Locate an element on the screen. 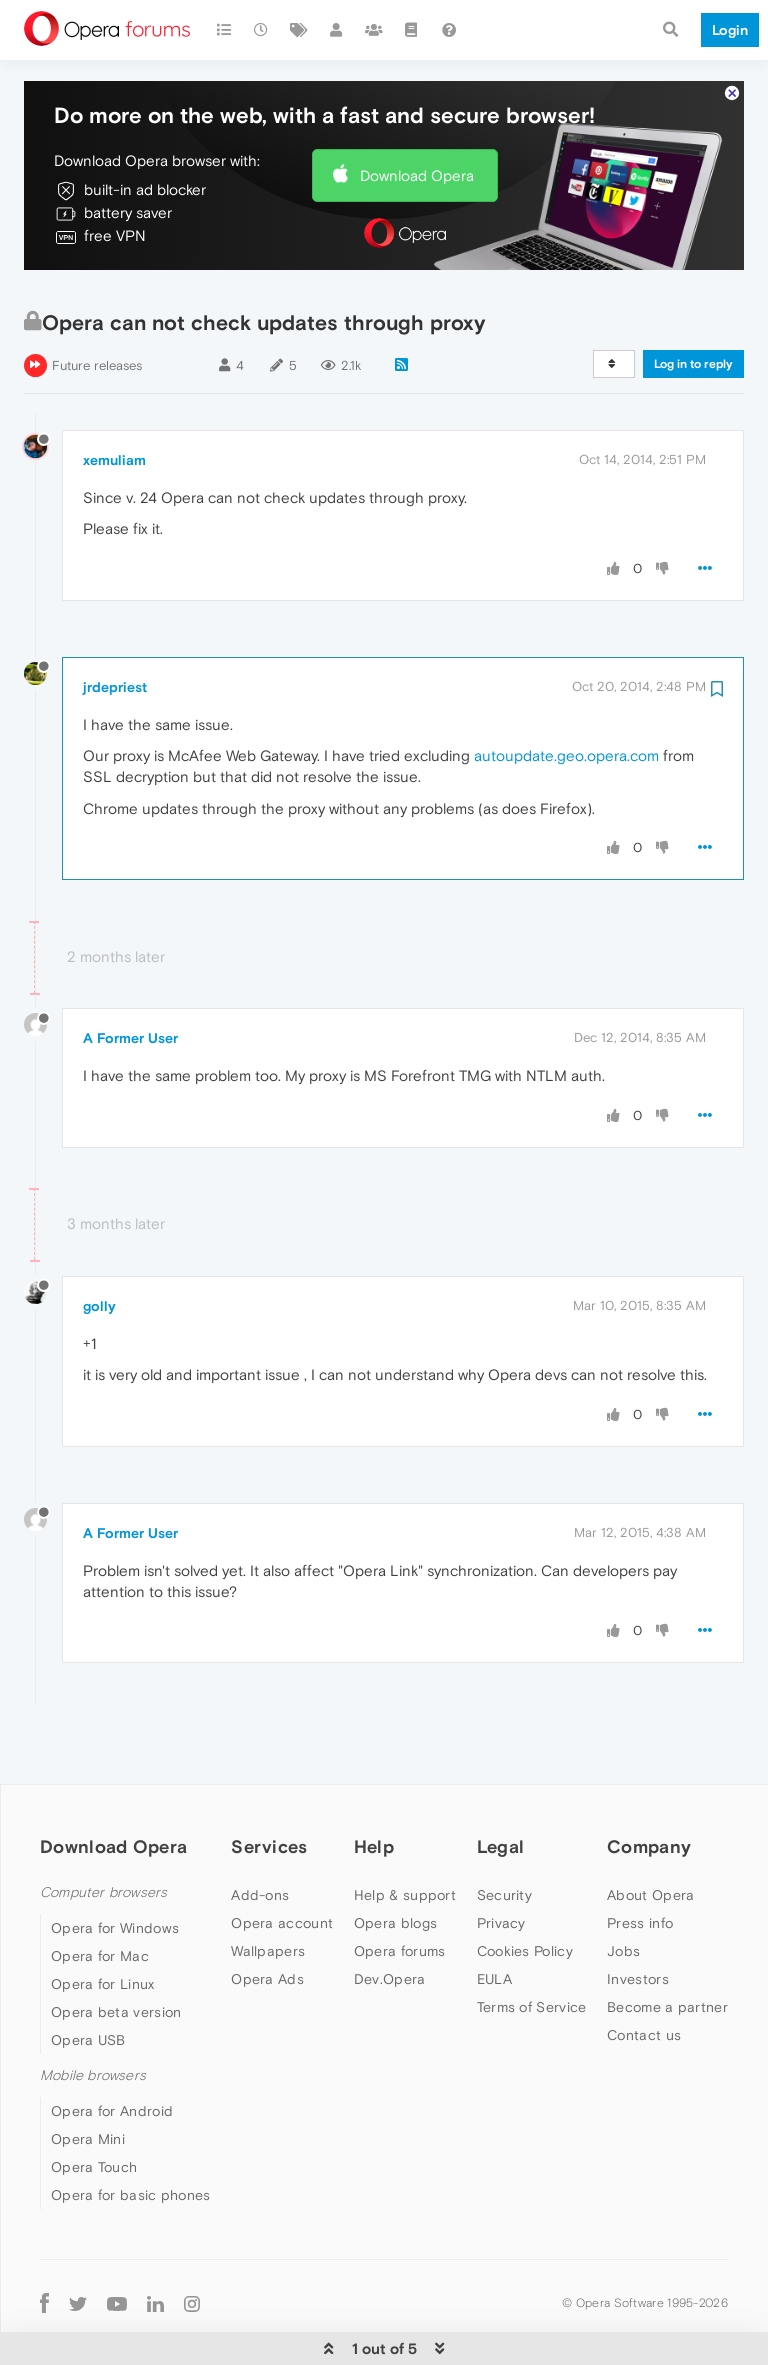 The width and height of the screenshot is (768, 2365). autoupdate.geo.opera.com is located at coordinates (566, 694).